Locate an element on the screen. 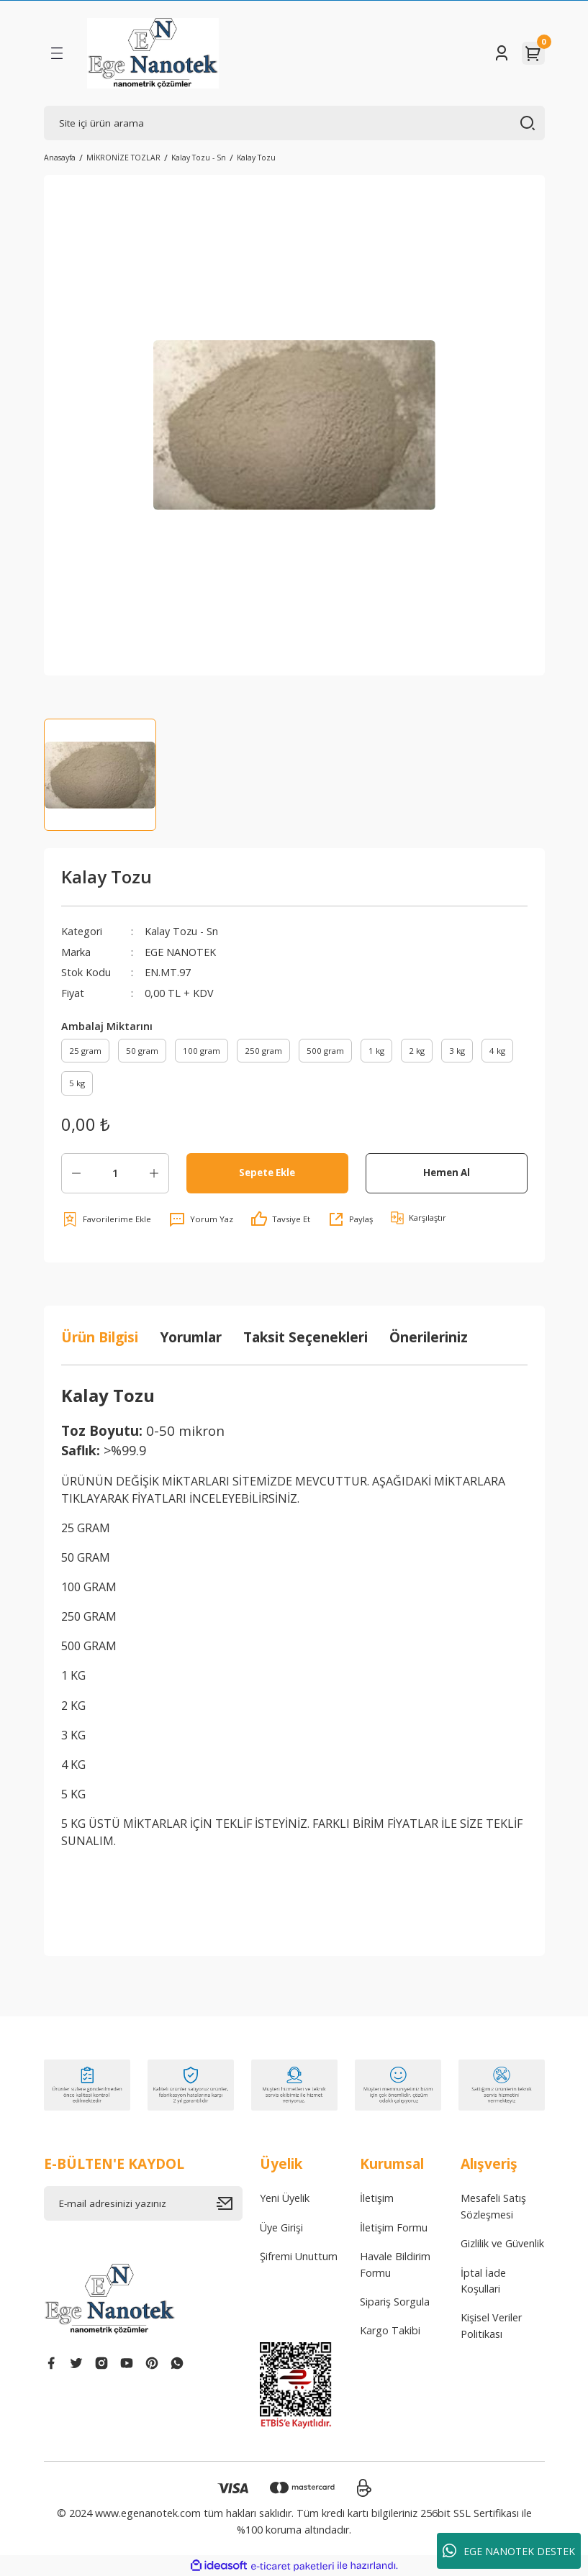 The image size is (588, 2576). Sepete Ekle is located at coordinates (267, 1172).